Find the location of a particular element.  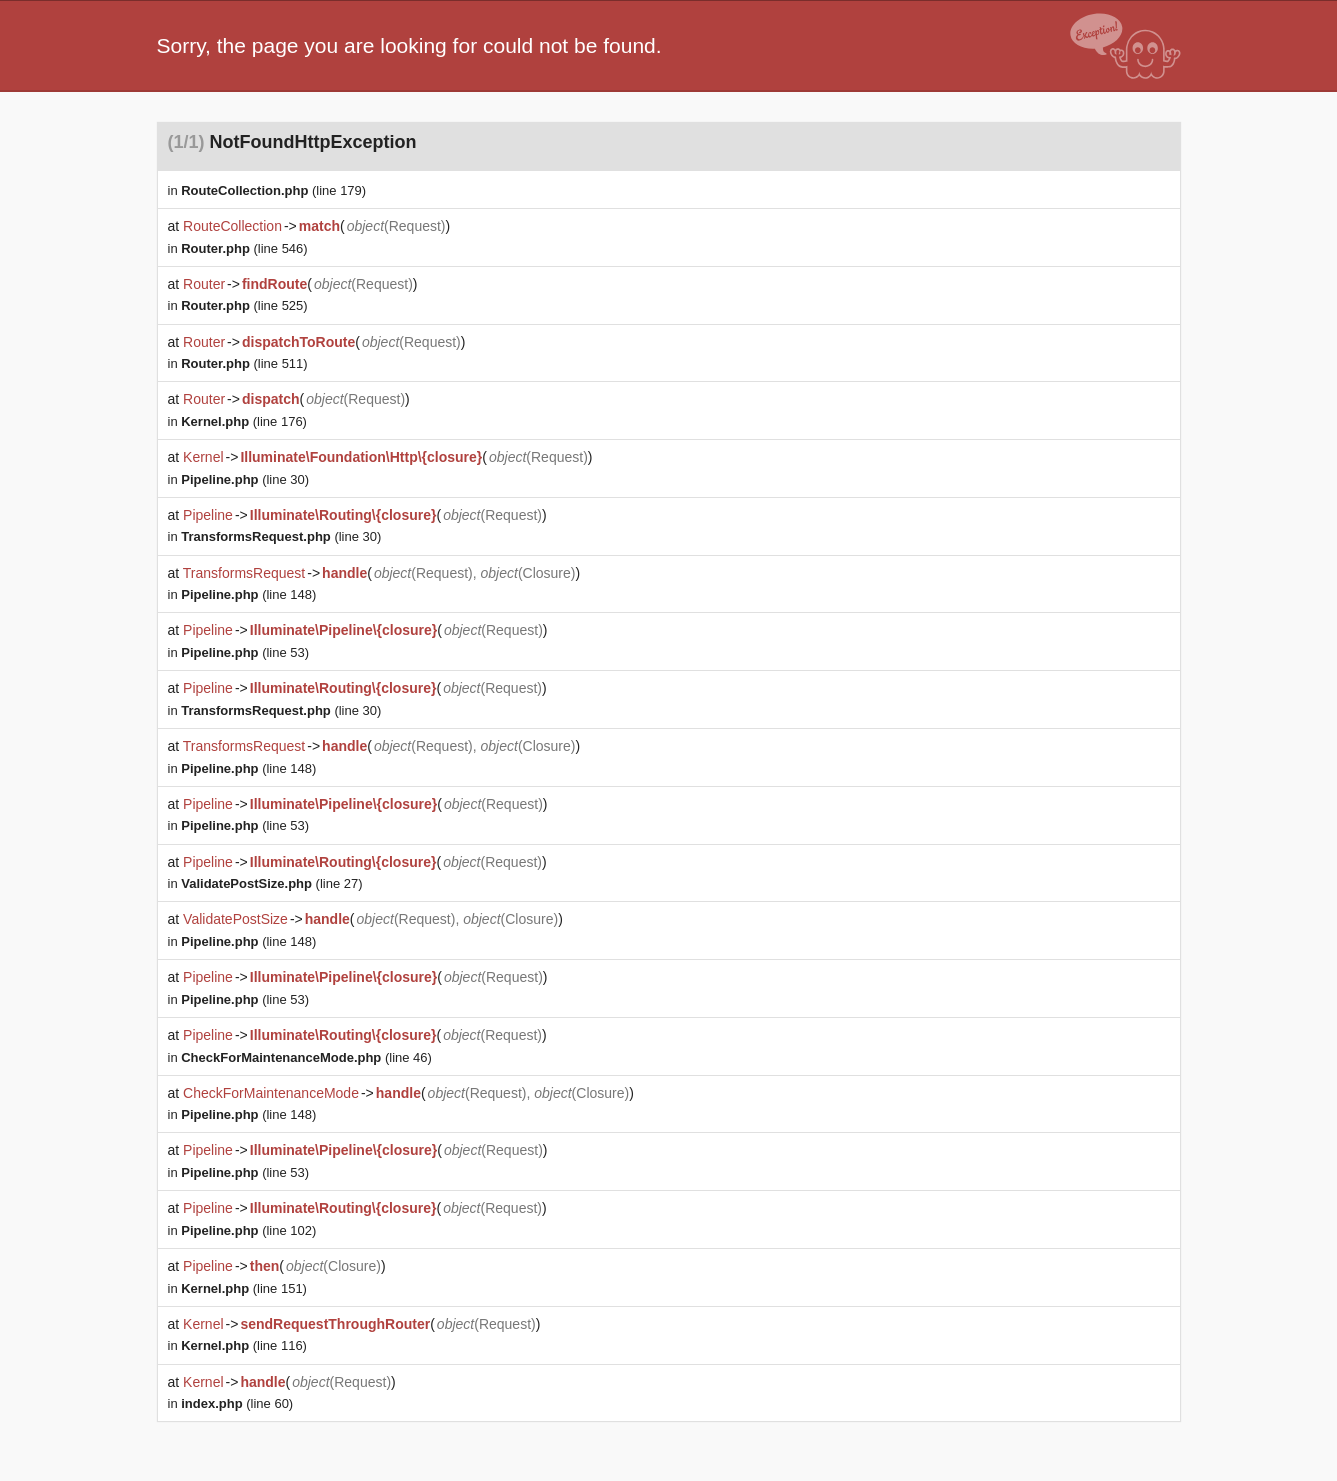

(line 102) is located at coordinates (248, 1230).